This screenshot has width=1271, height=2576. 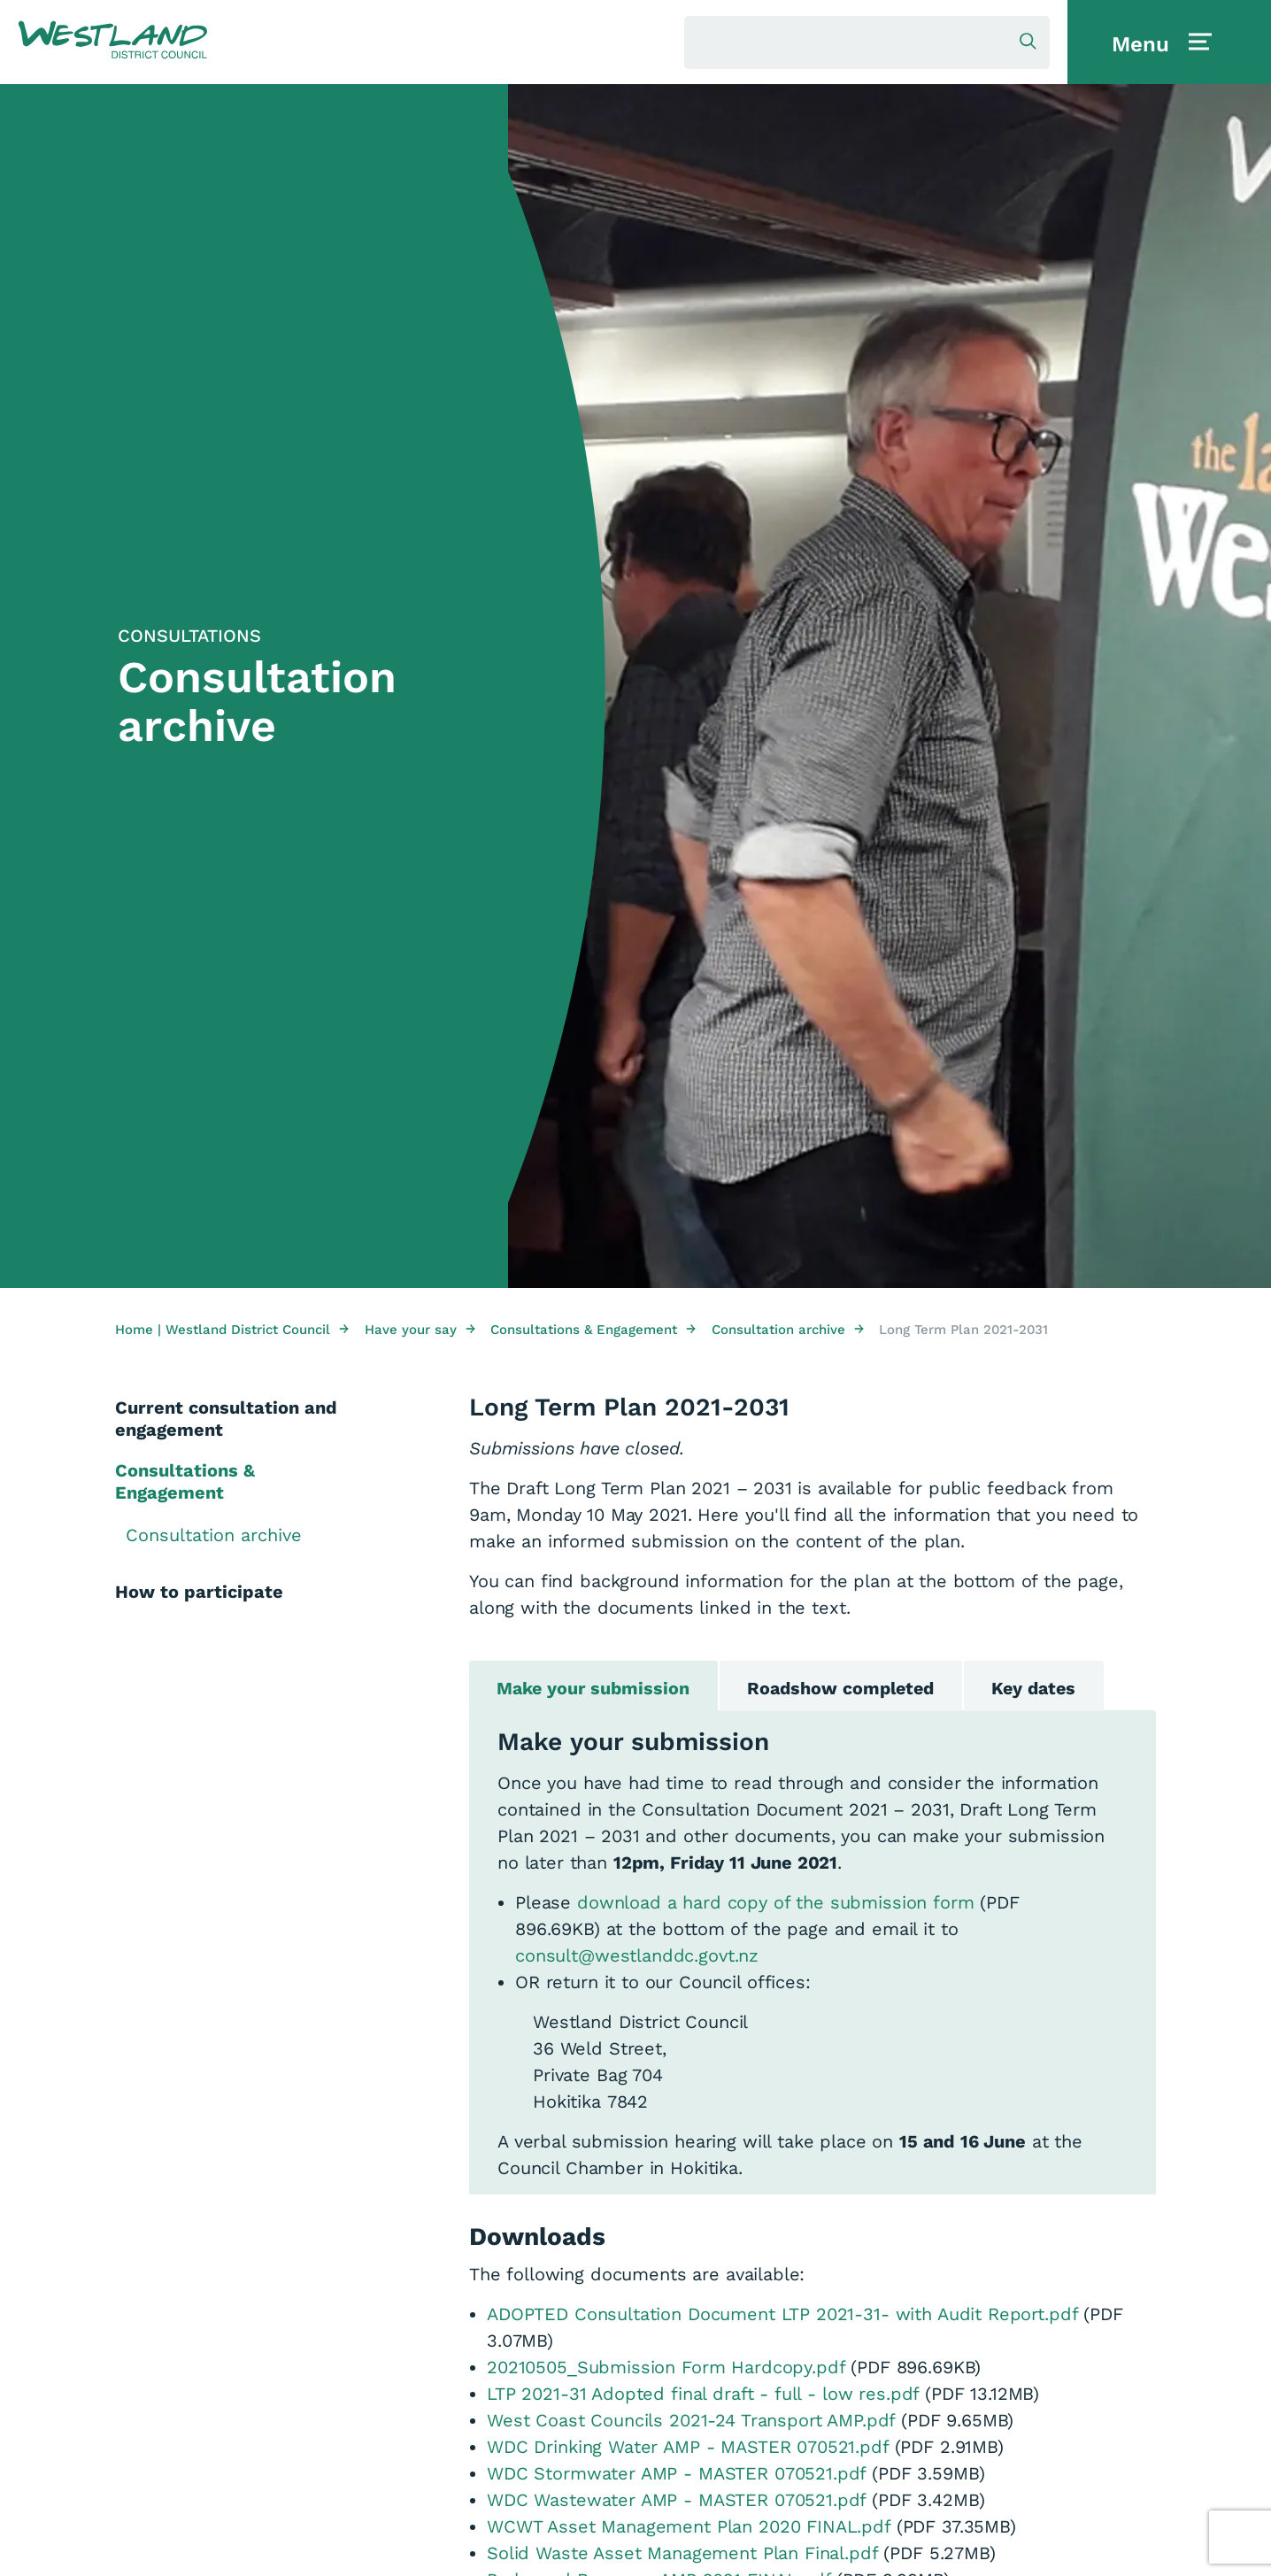 I want to click on West Coast Councils 2021-24 Transport AMP.pdf, so click(x=691, y=2422).